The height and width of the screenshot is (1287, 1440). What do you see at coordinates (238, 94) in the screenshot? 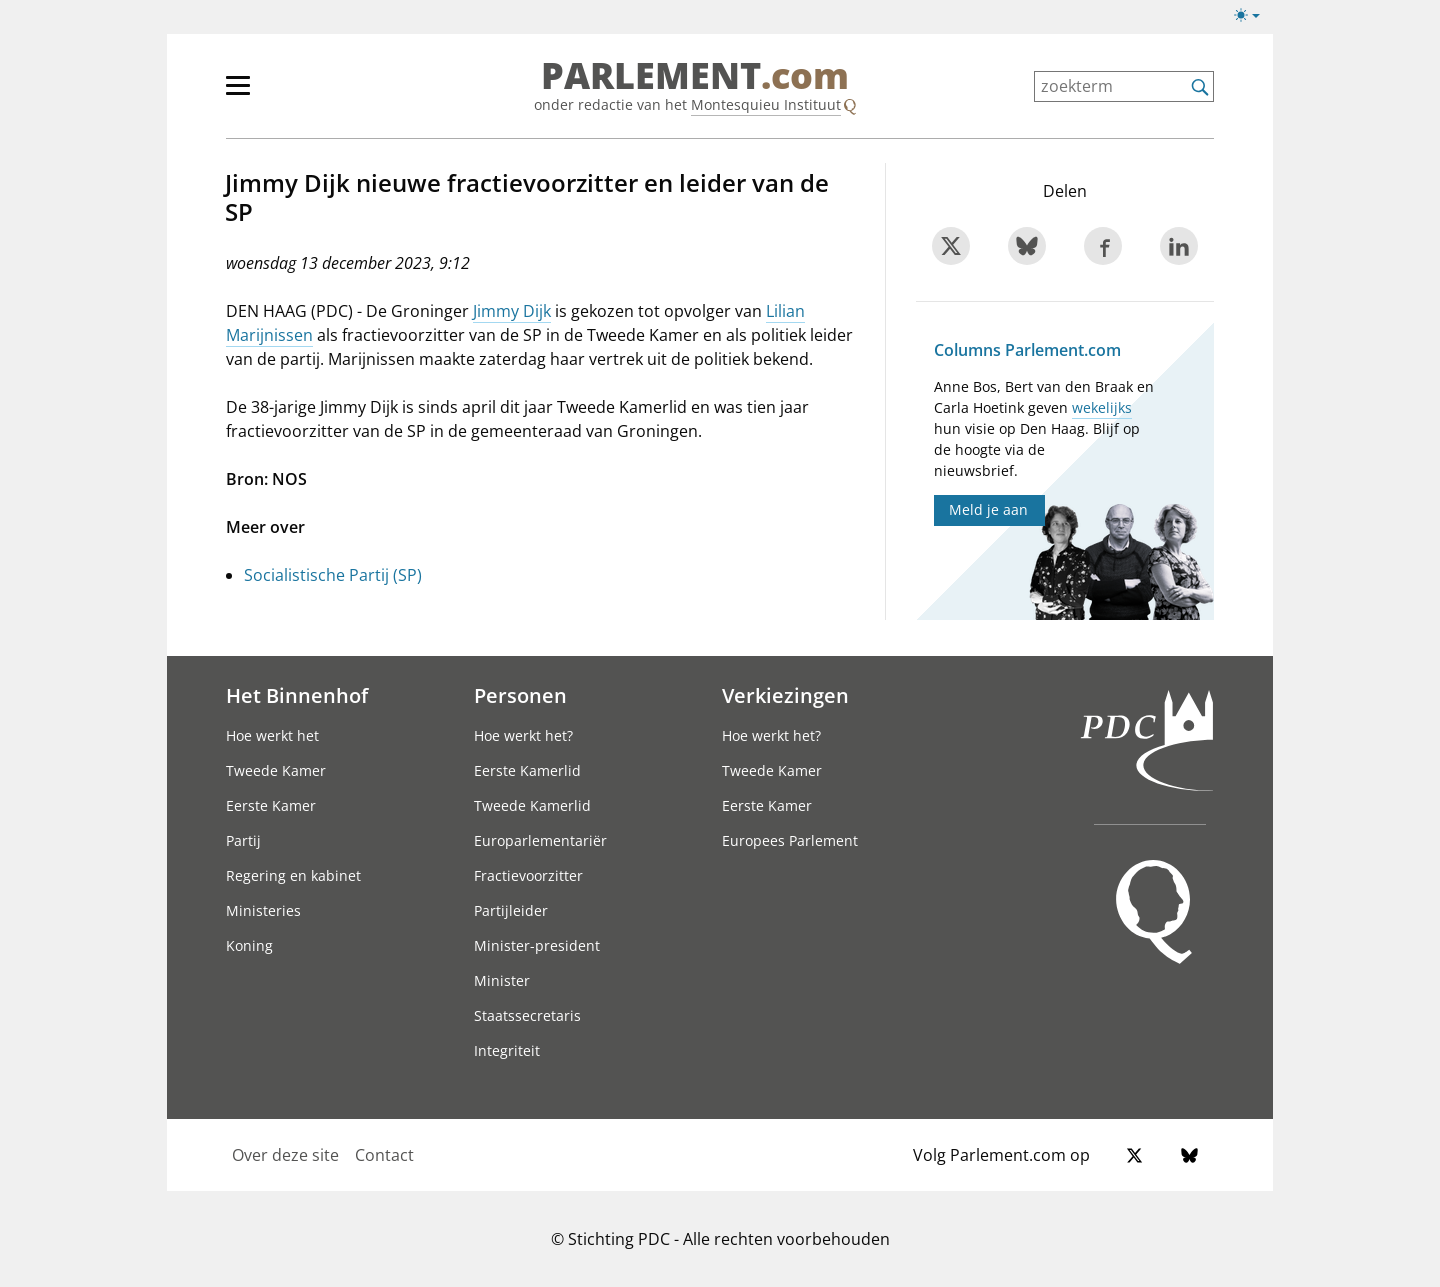
I see `[hoofdmenu switch]` at bounding box center [238, 94].